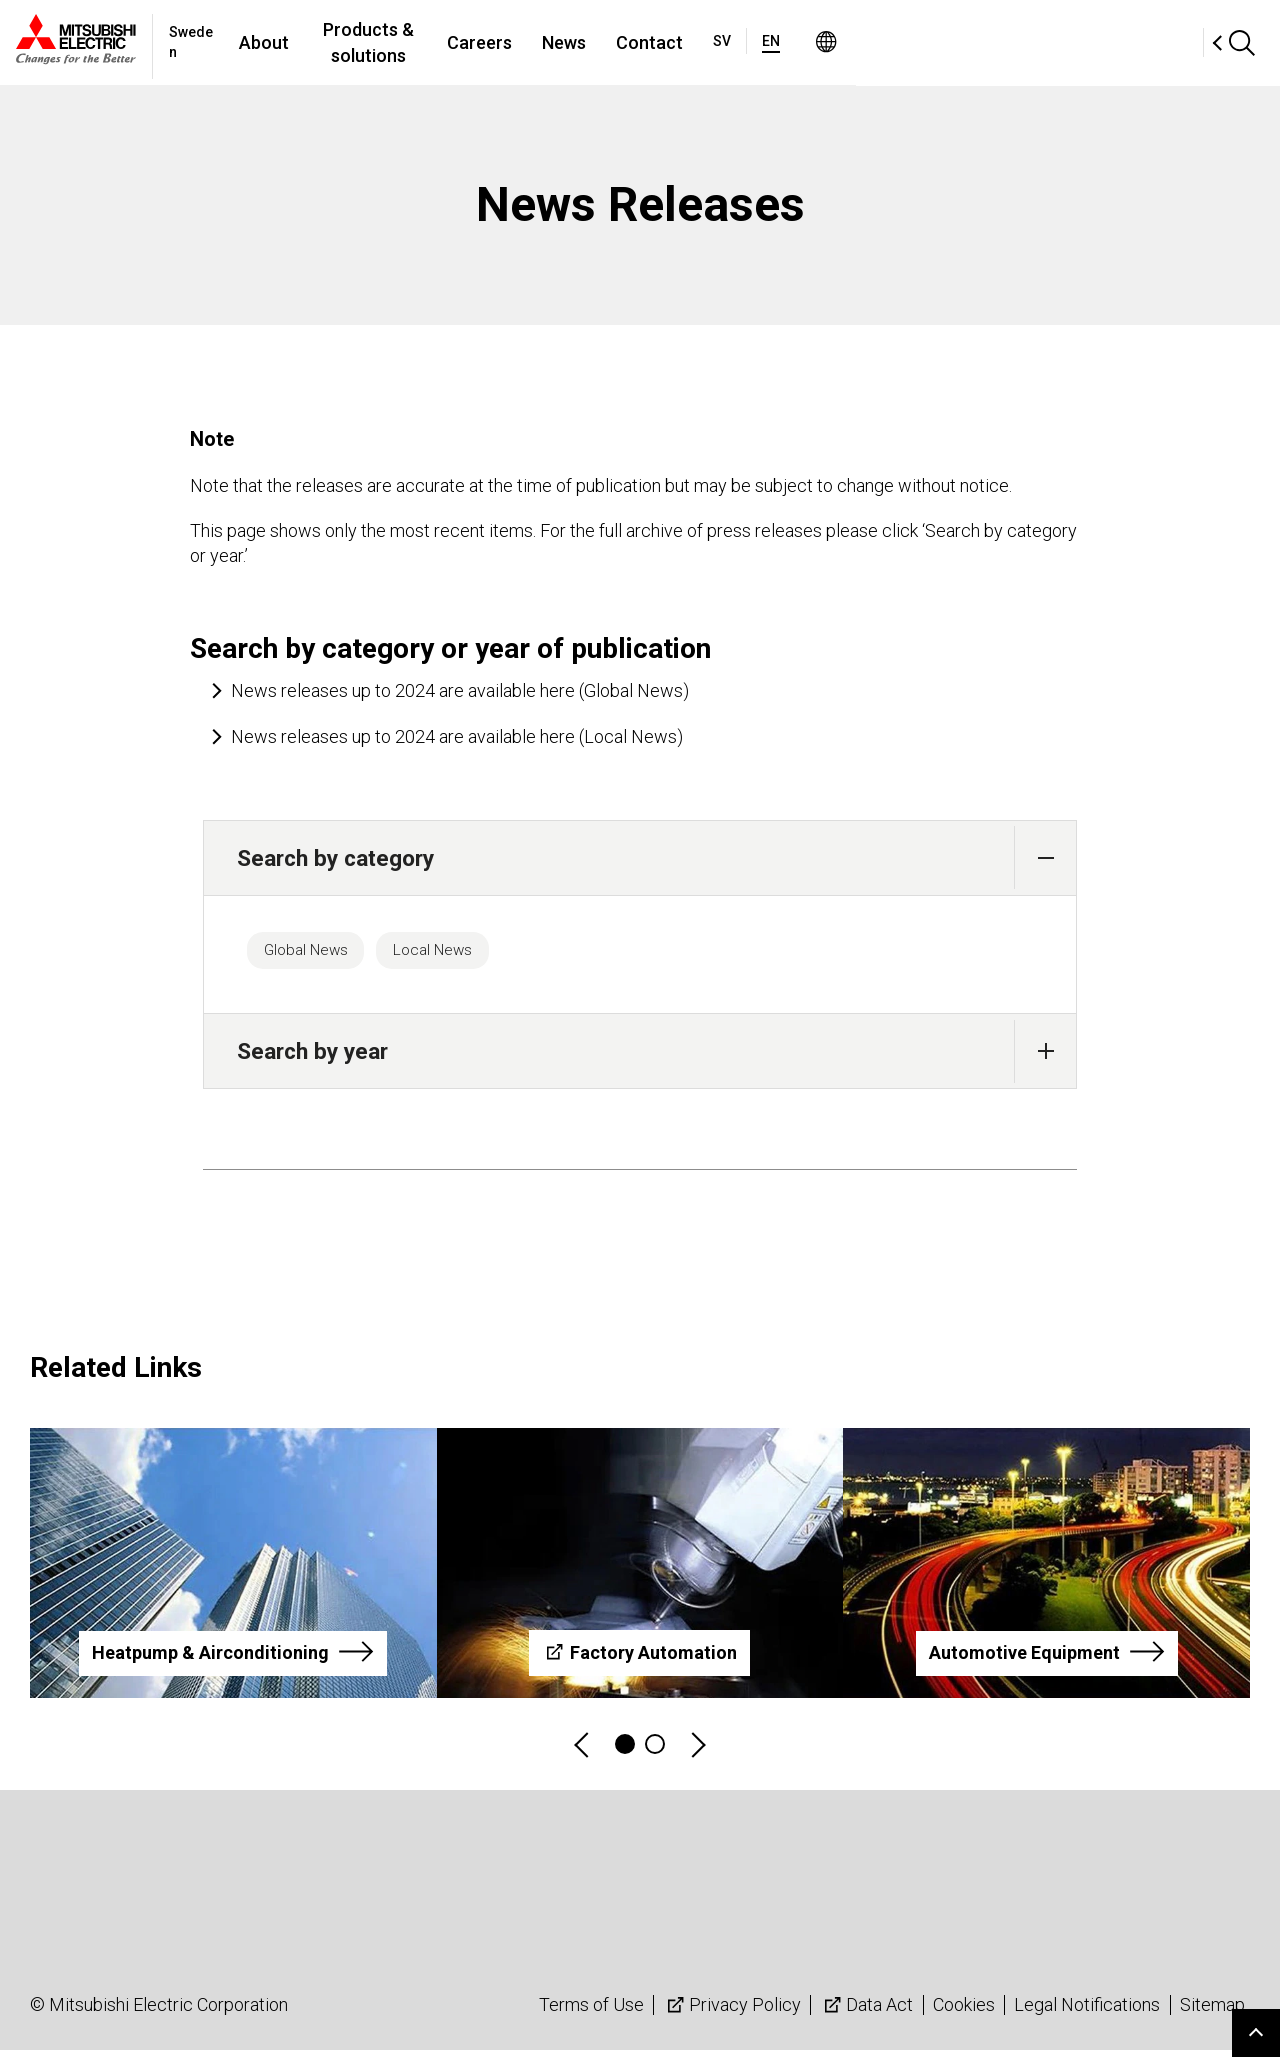 The image size is (1280, 2057). Describe the element at coordinates (316, 953) in the screenshot. I see `Global News` at that location.